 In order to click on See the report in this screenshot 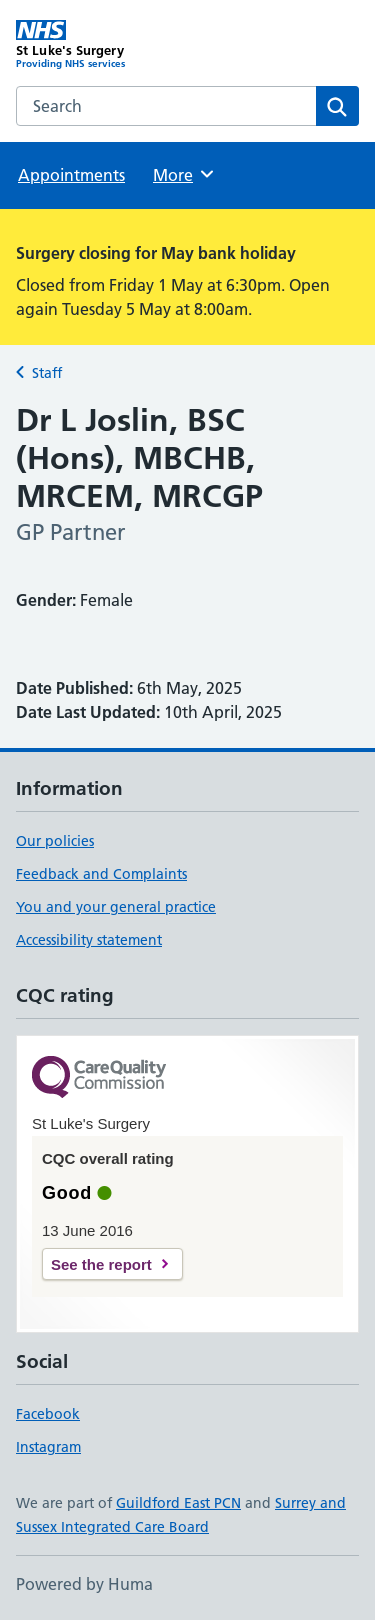, I will do `click(101, 1264)`.